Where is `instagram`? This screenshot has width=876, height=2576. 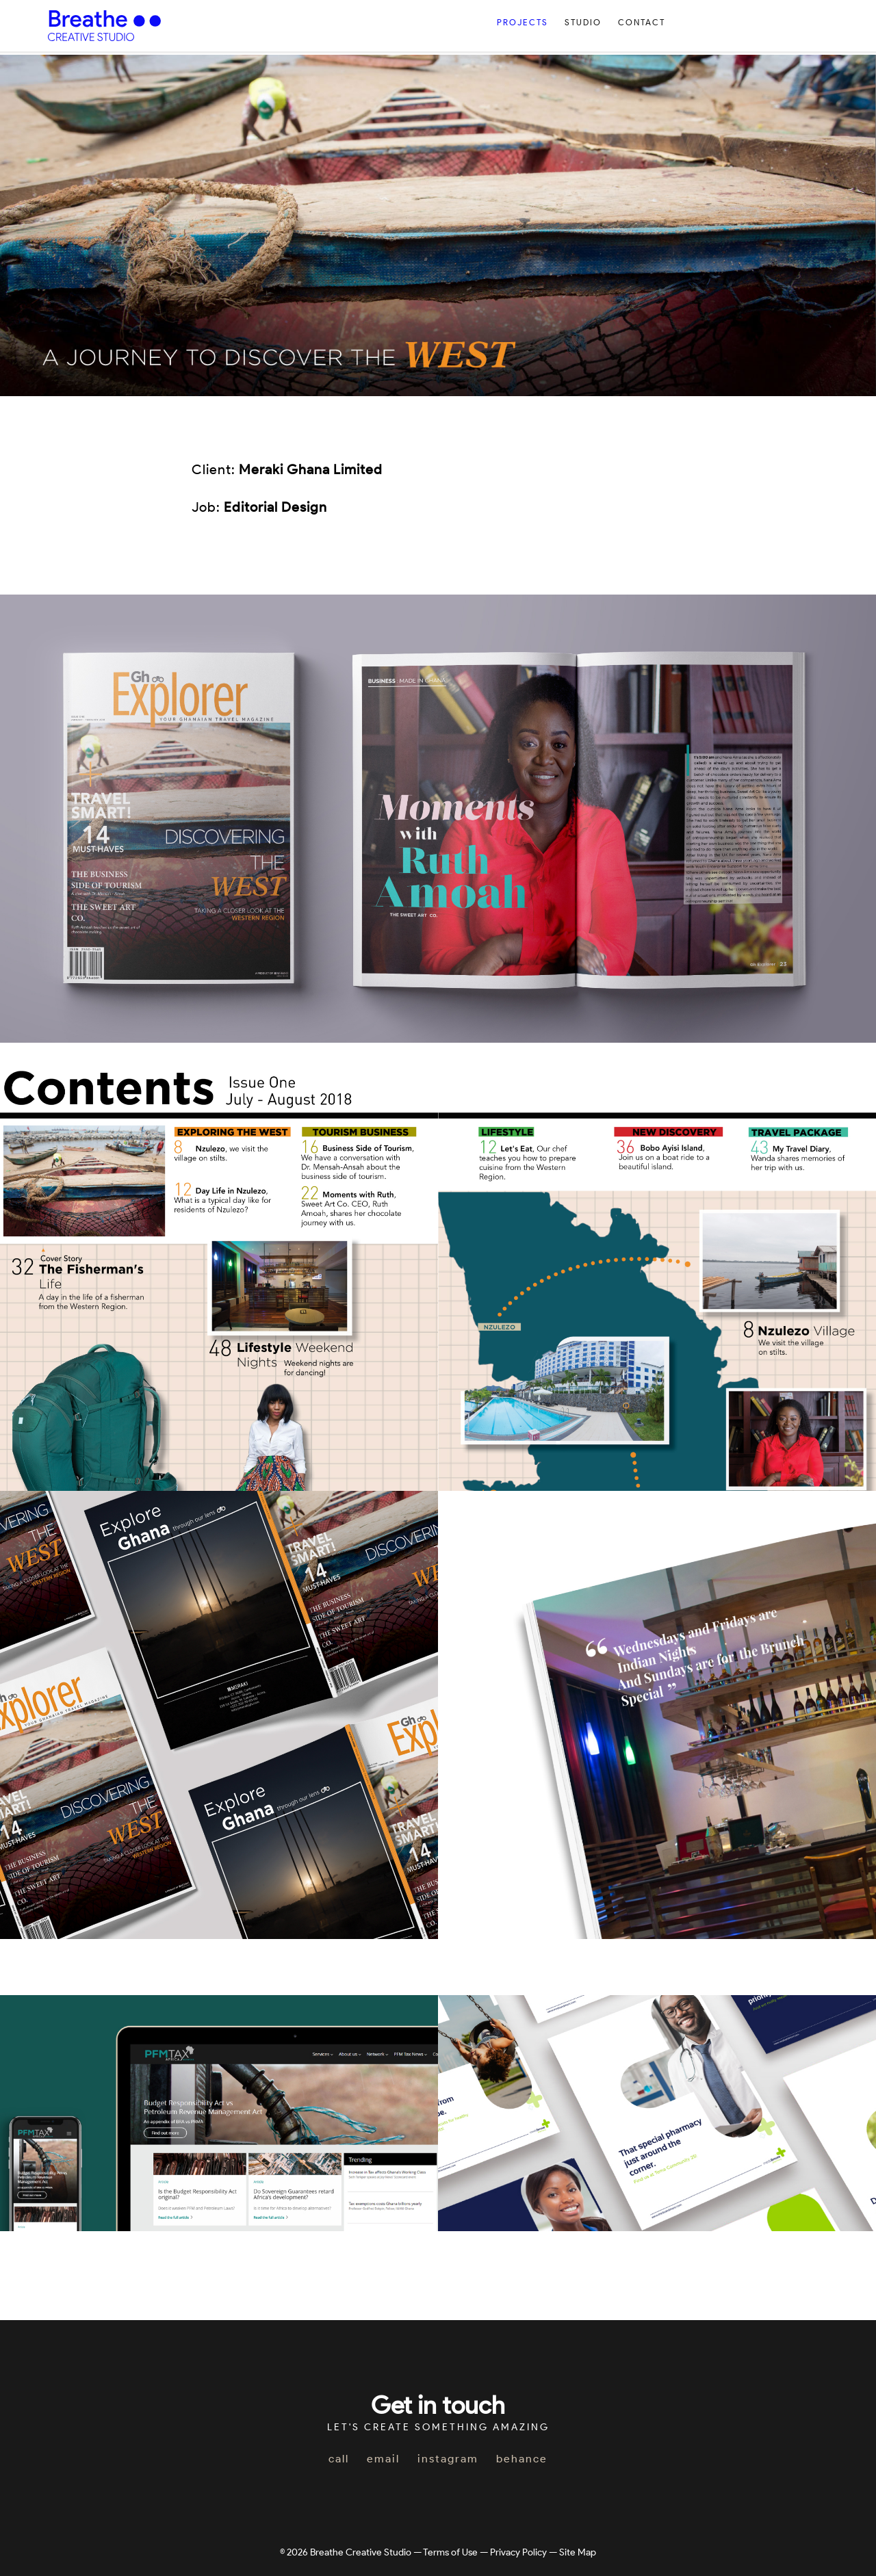
instagram is located at coordinates (447, 2458).